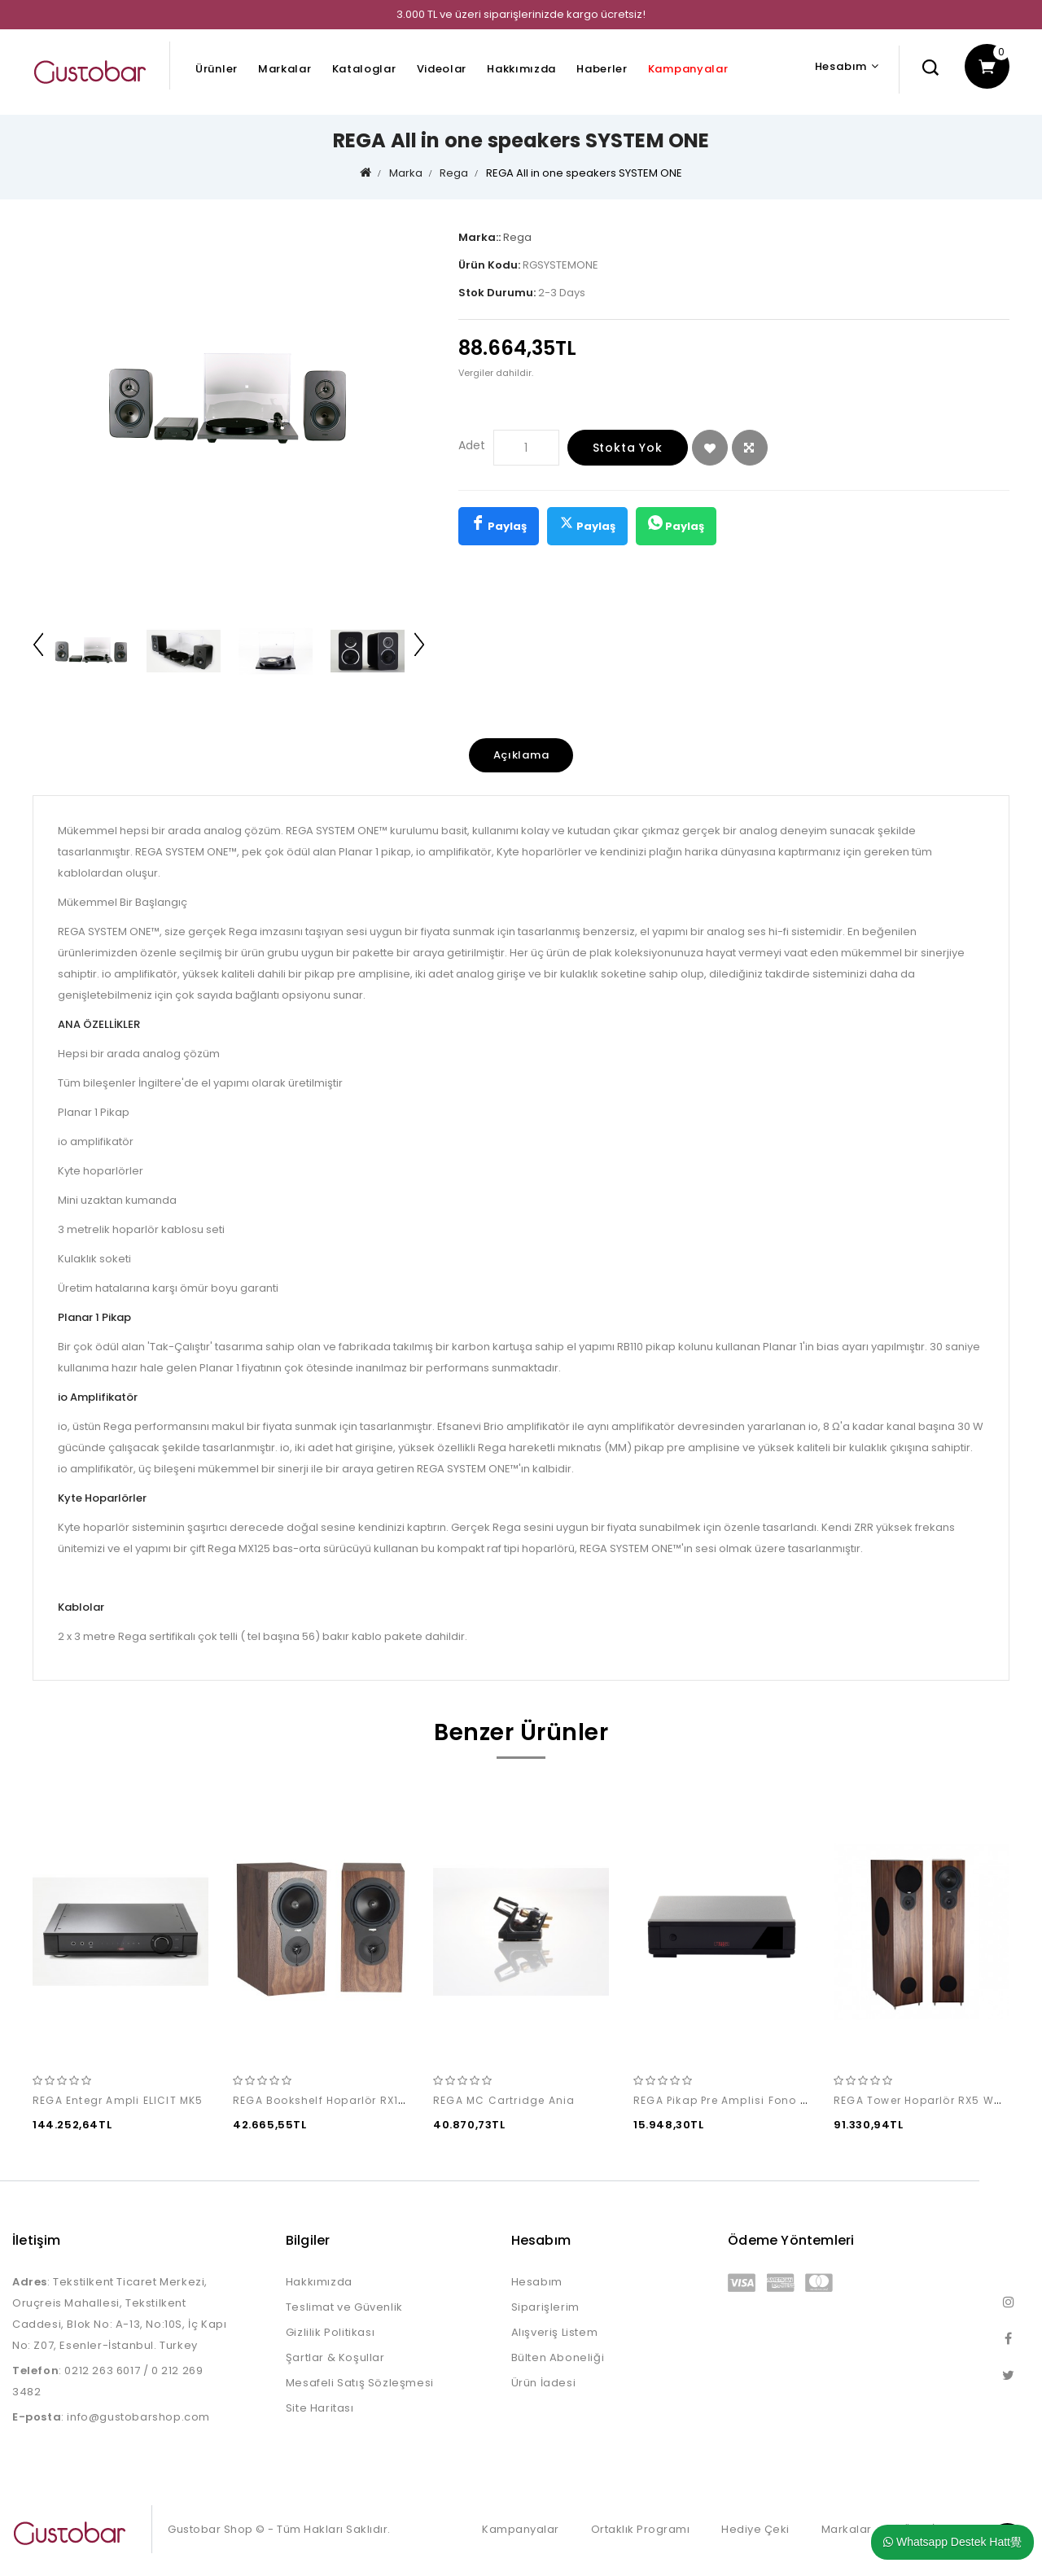  What do you see at coordinates (755, 2529) in the screenshot?
I see `Hediye Çeki` at bounding box center [755, 2529].